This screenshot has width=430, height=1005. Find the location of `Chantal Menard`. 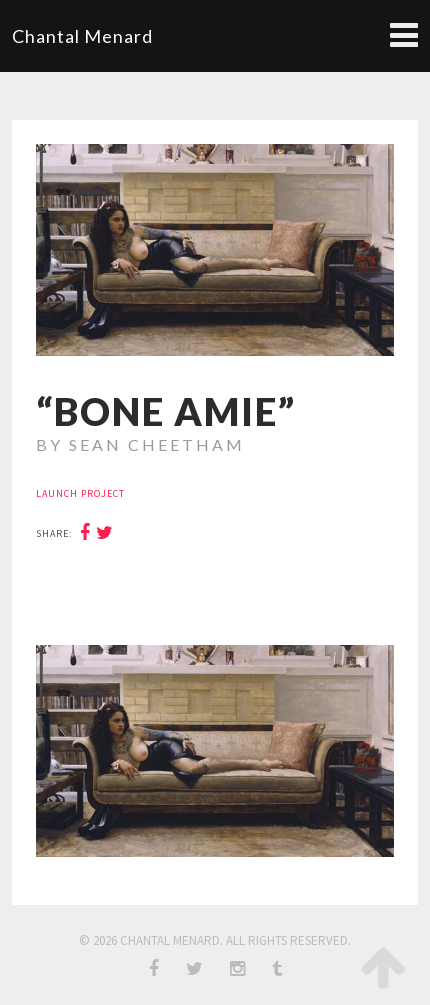

Chantal Menard is located at coordinates (82, 36).